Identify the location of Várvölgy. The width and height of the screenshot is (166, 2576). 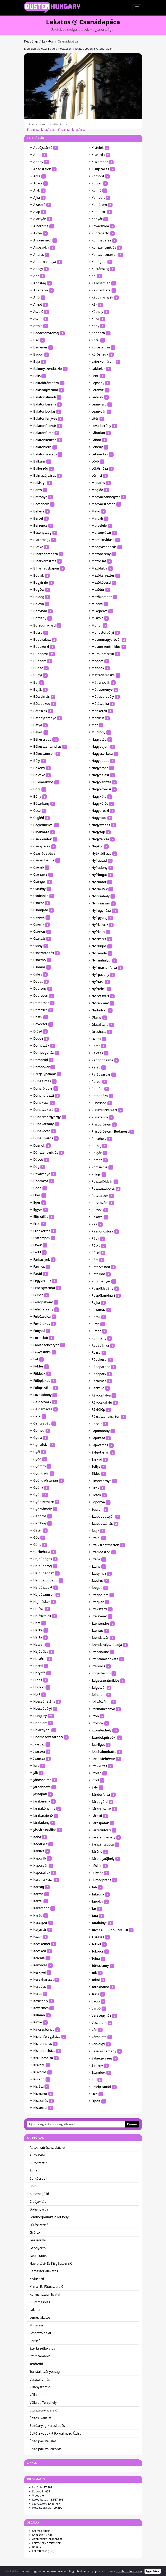
(98, 2044).